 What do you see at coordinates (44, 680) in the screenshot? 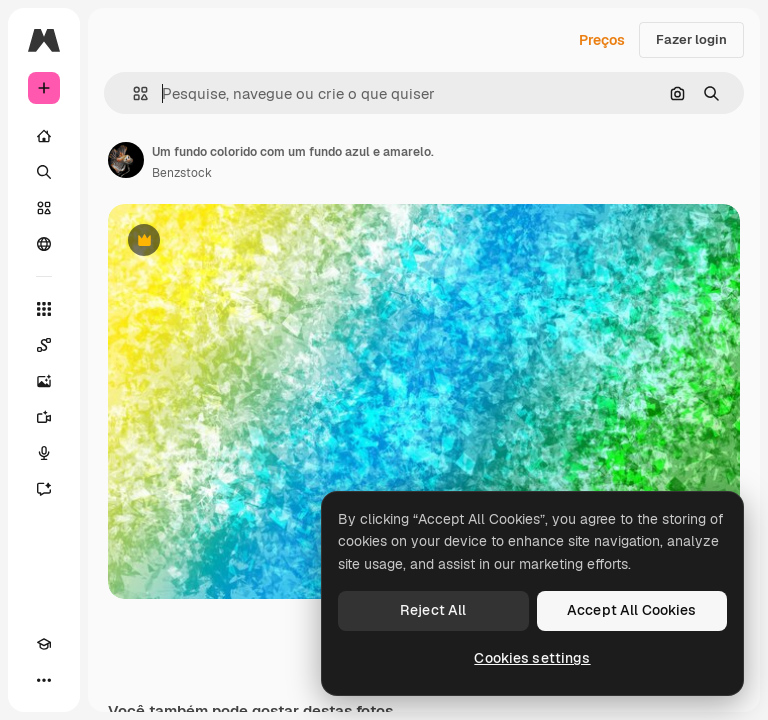
I see `[Mais]` at bounding box center [44, 680].